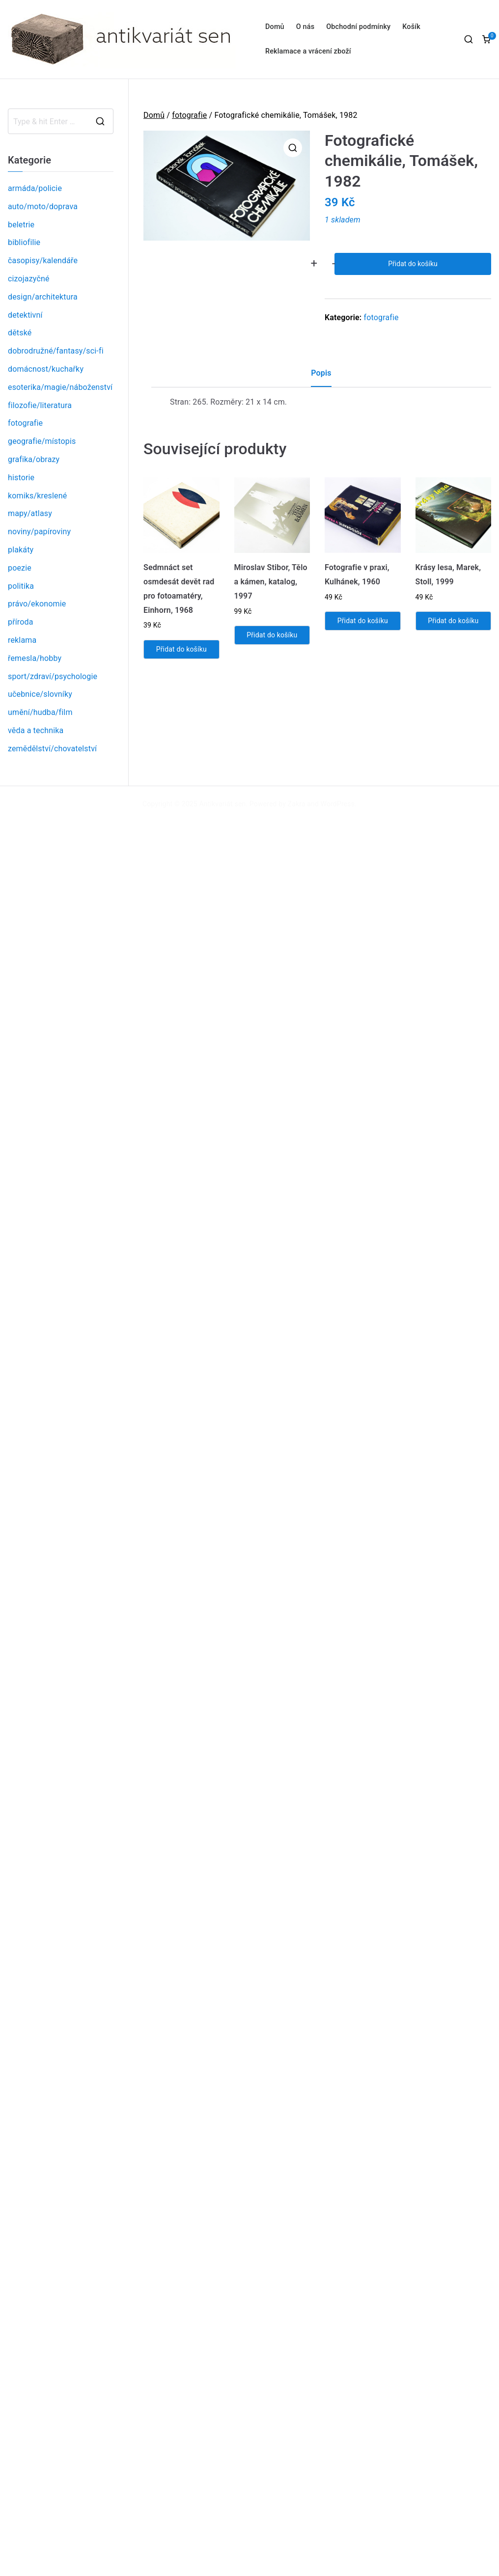 The image size is (499, 2576). What do you see at coordinates (43, 296) in the screenshot?
I see `design/architektura` at bounding box center [43, 296].